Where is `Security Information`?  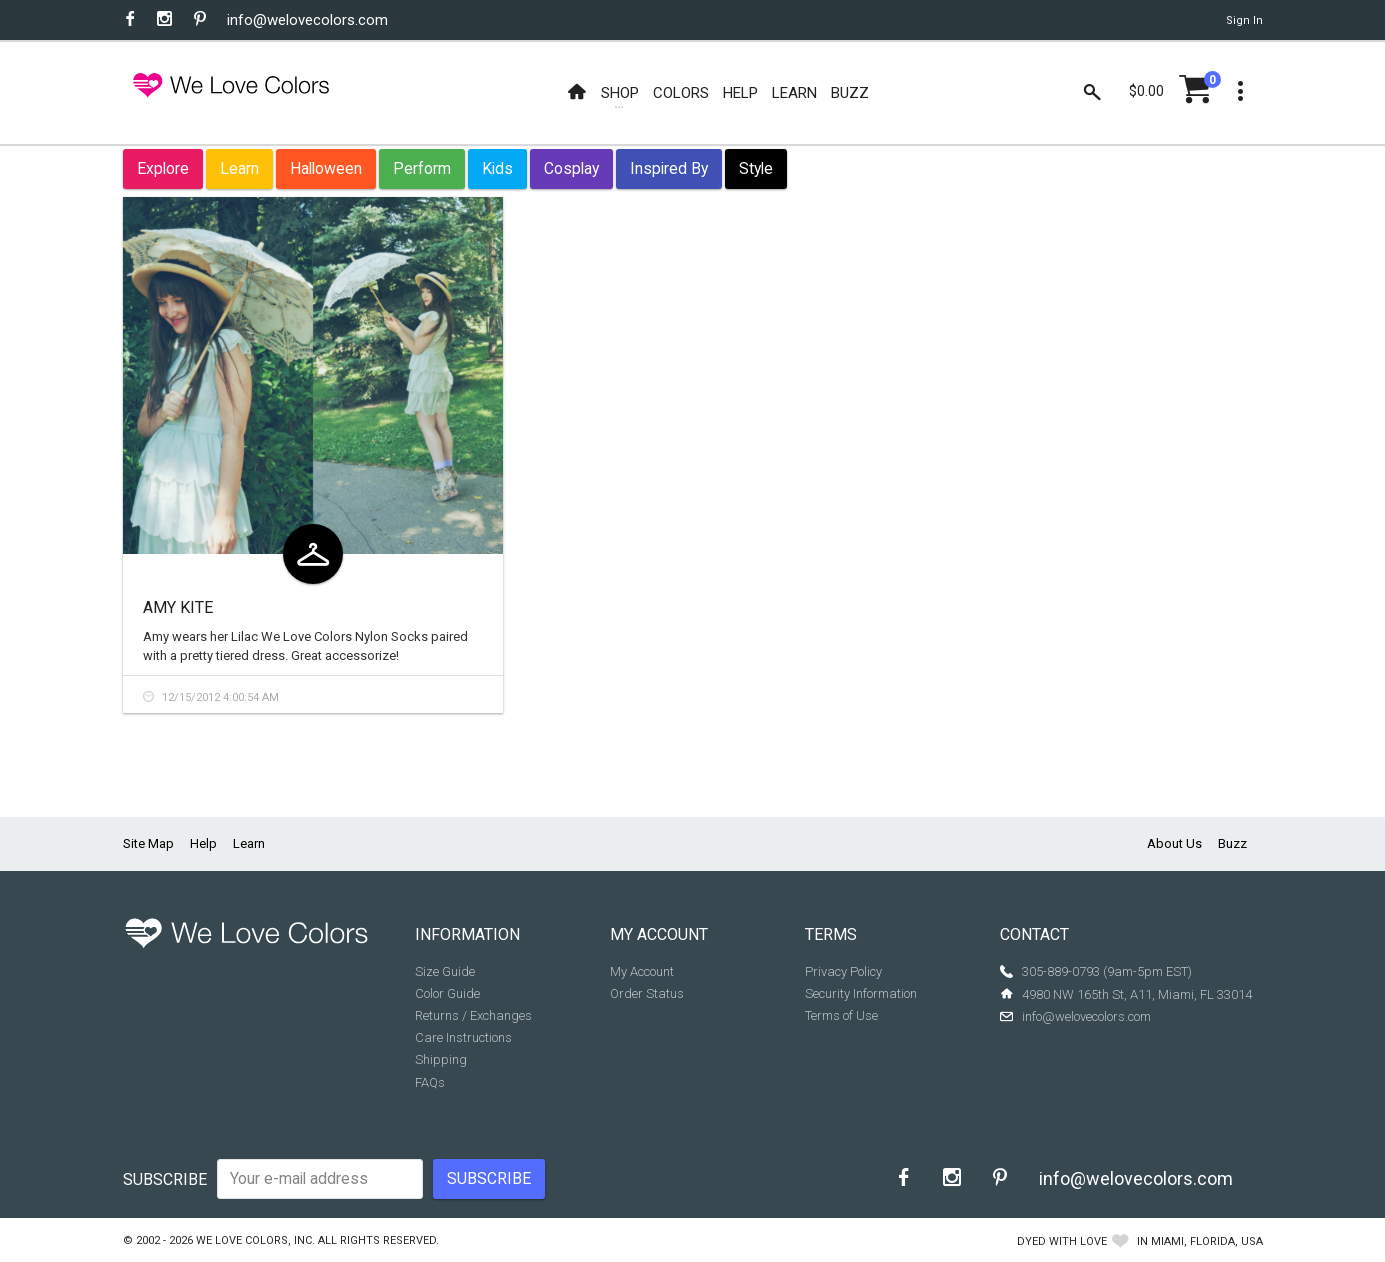 Security Information is located at coordinates (861, 993).